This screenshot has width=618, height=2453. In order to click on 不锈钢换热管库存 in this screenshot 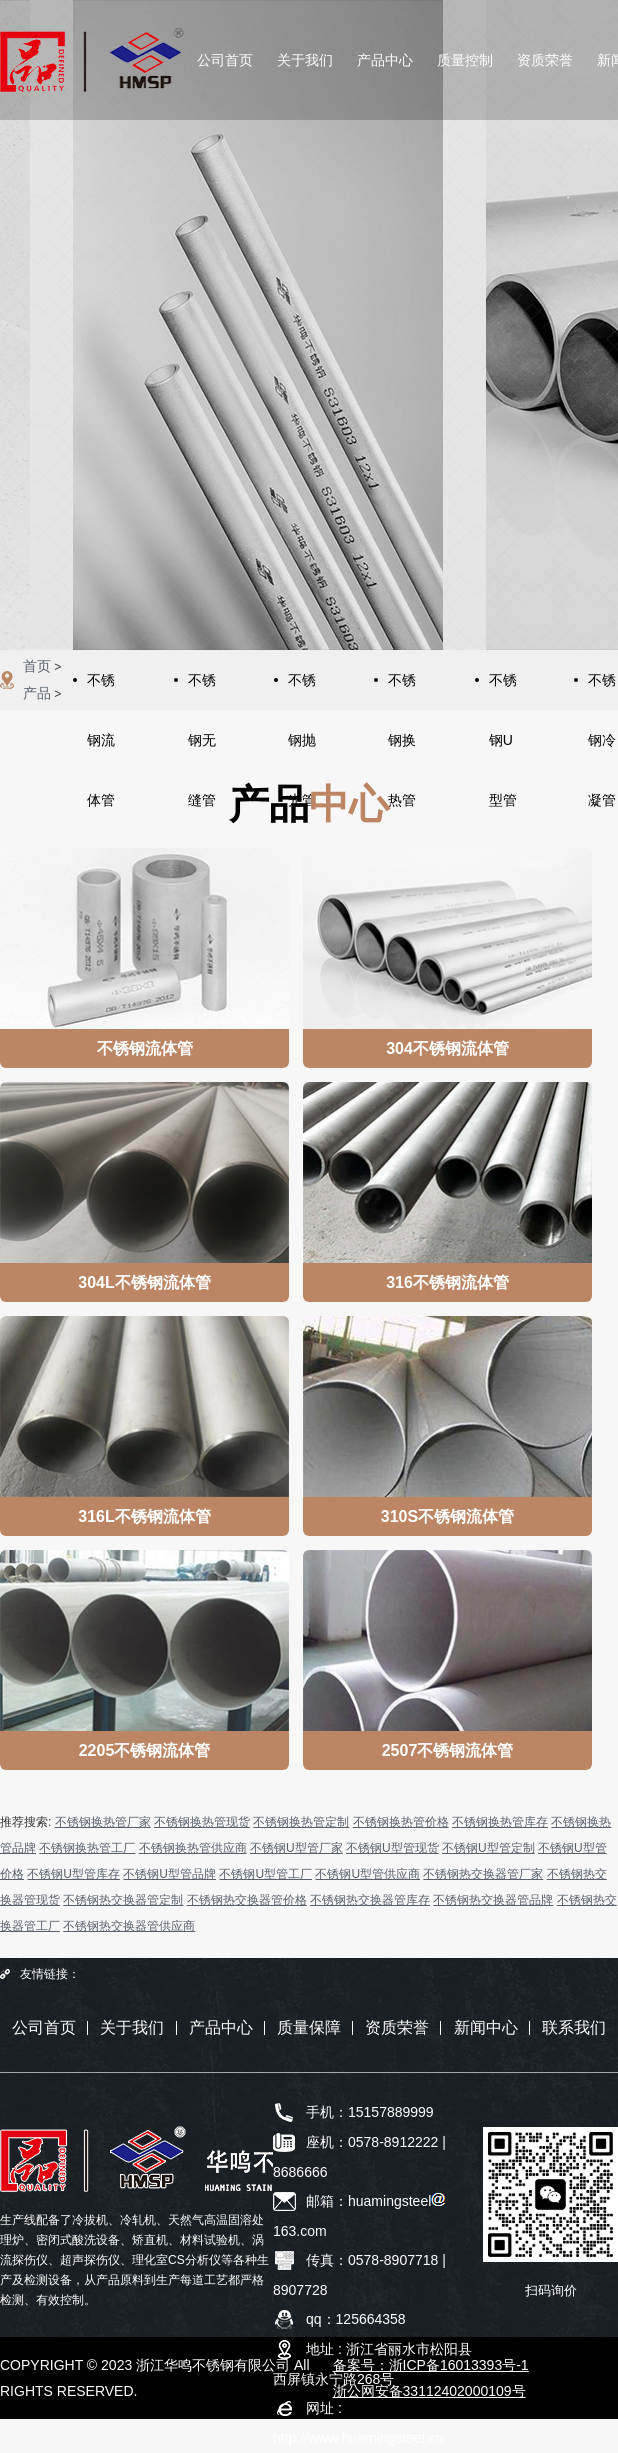, I will do `click(500, 1822)`.